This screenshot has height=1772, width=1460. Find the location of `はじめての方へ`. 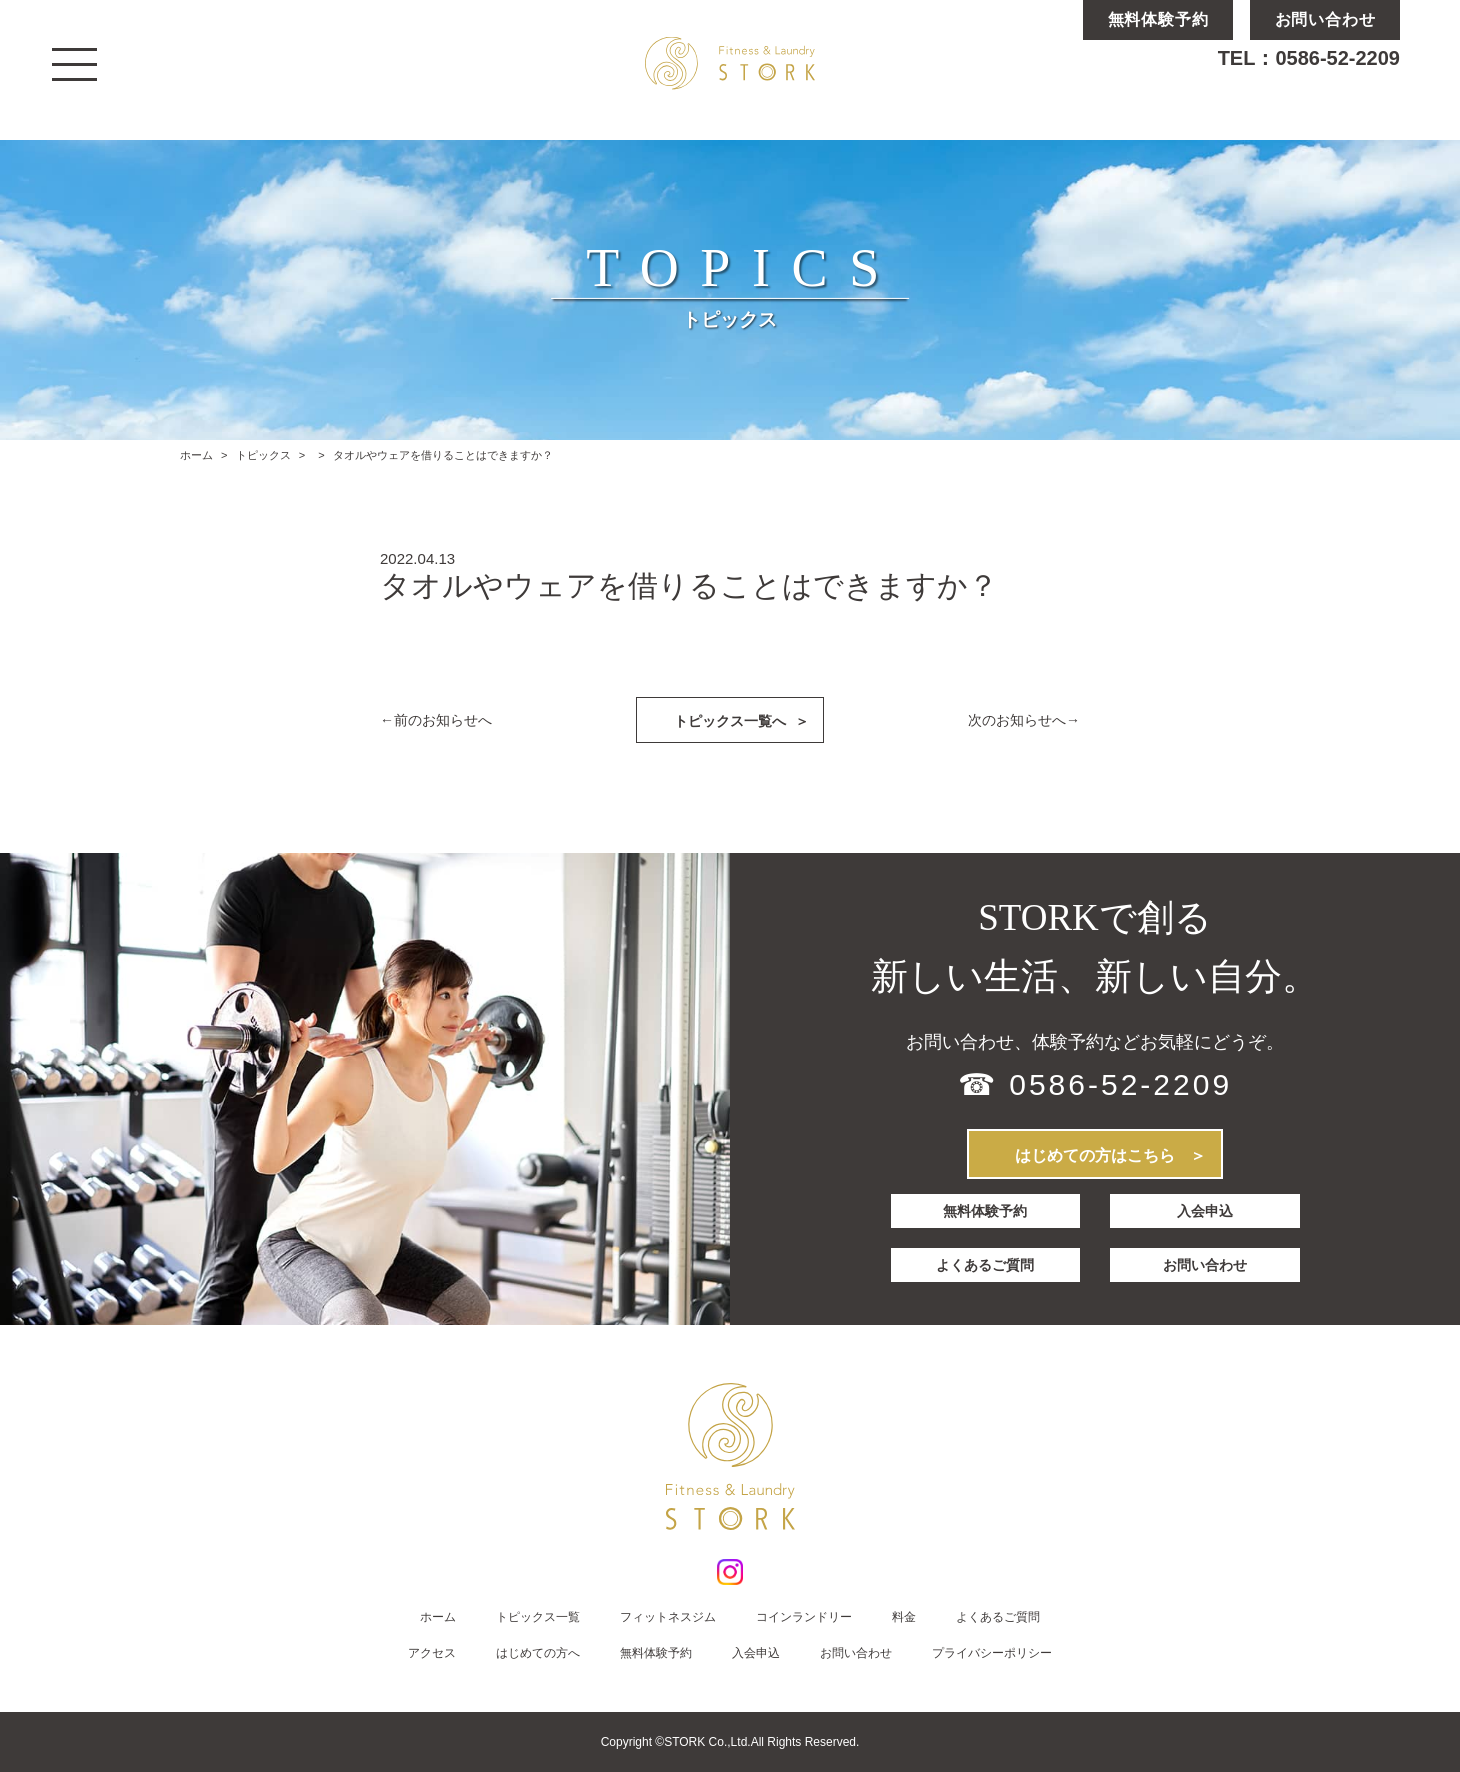

はじめての方へ is located at coordinates (538, 1653).